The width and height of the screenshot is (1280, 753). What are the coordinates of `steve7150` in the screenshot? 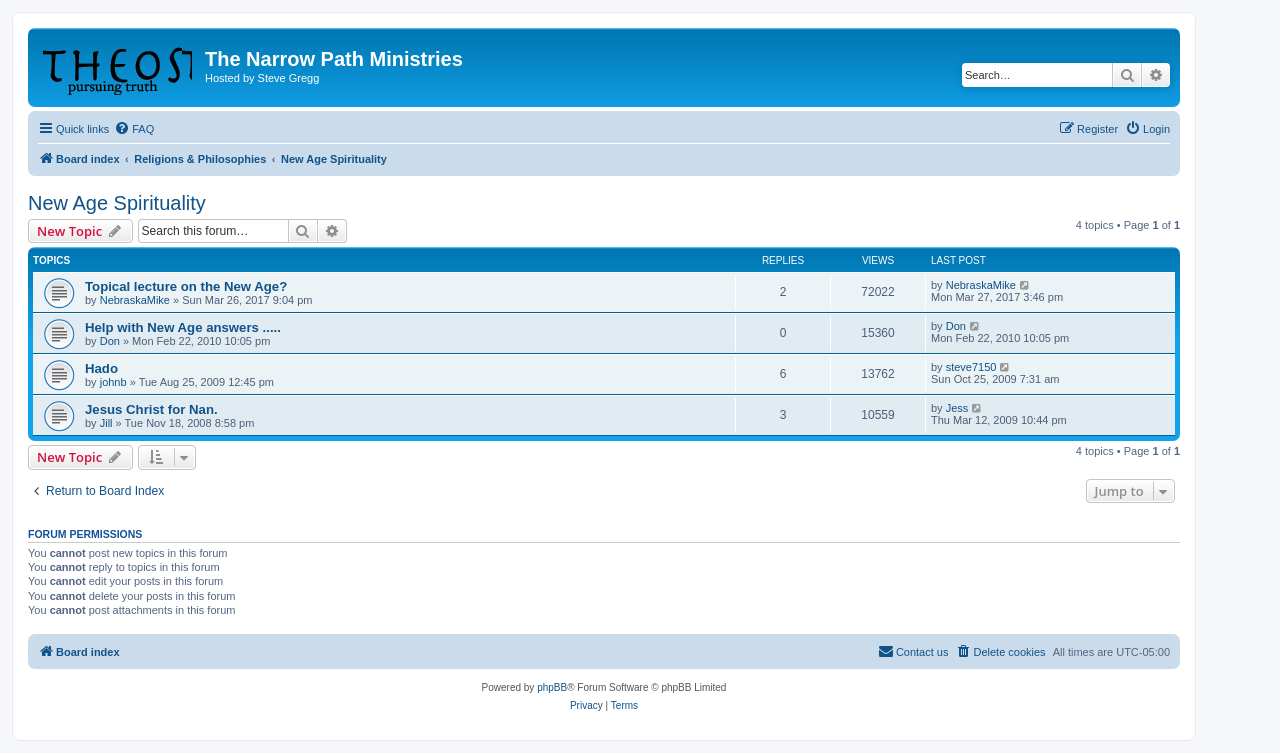 It's located at (971, 367).